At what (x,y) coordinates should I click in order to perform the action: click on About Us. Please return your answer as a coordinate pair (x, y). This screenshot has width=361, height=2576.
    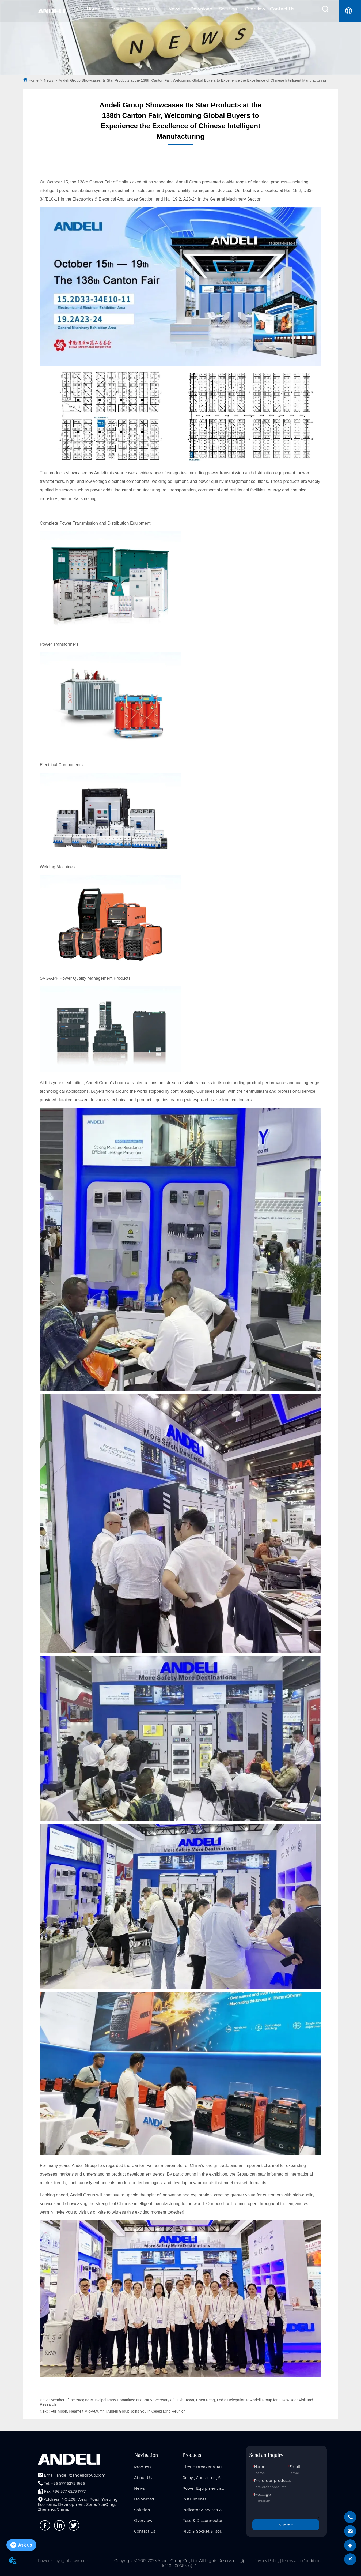
    Looking at the image, I should click on (147, 9).